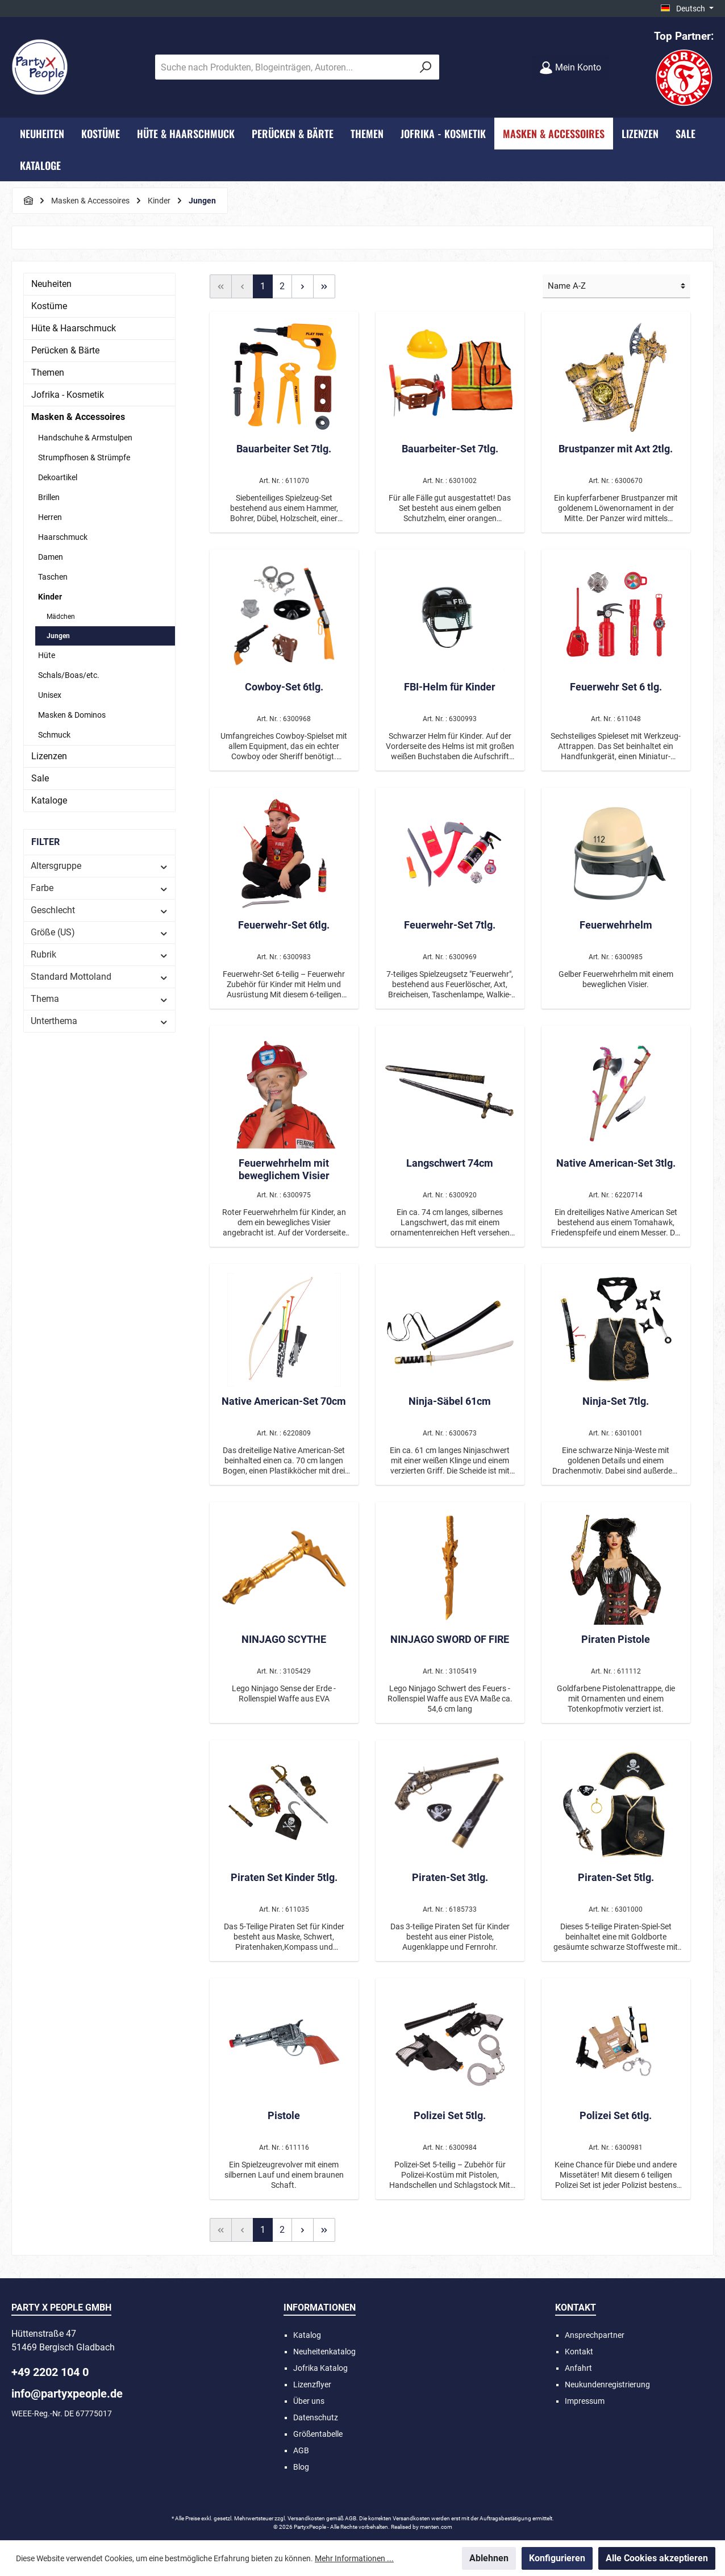 The height and width of the screenshot is (2576, 725). Describe the element at coordinates (607, 2384) in the screenshot. I see `Neukundenregistrierung` at that location.